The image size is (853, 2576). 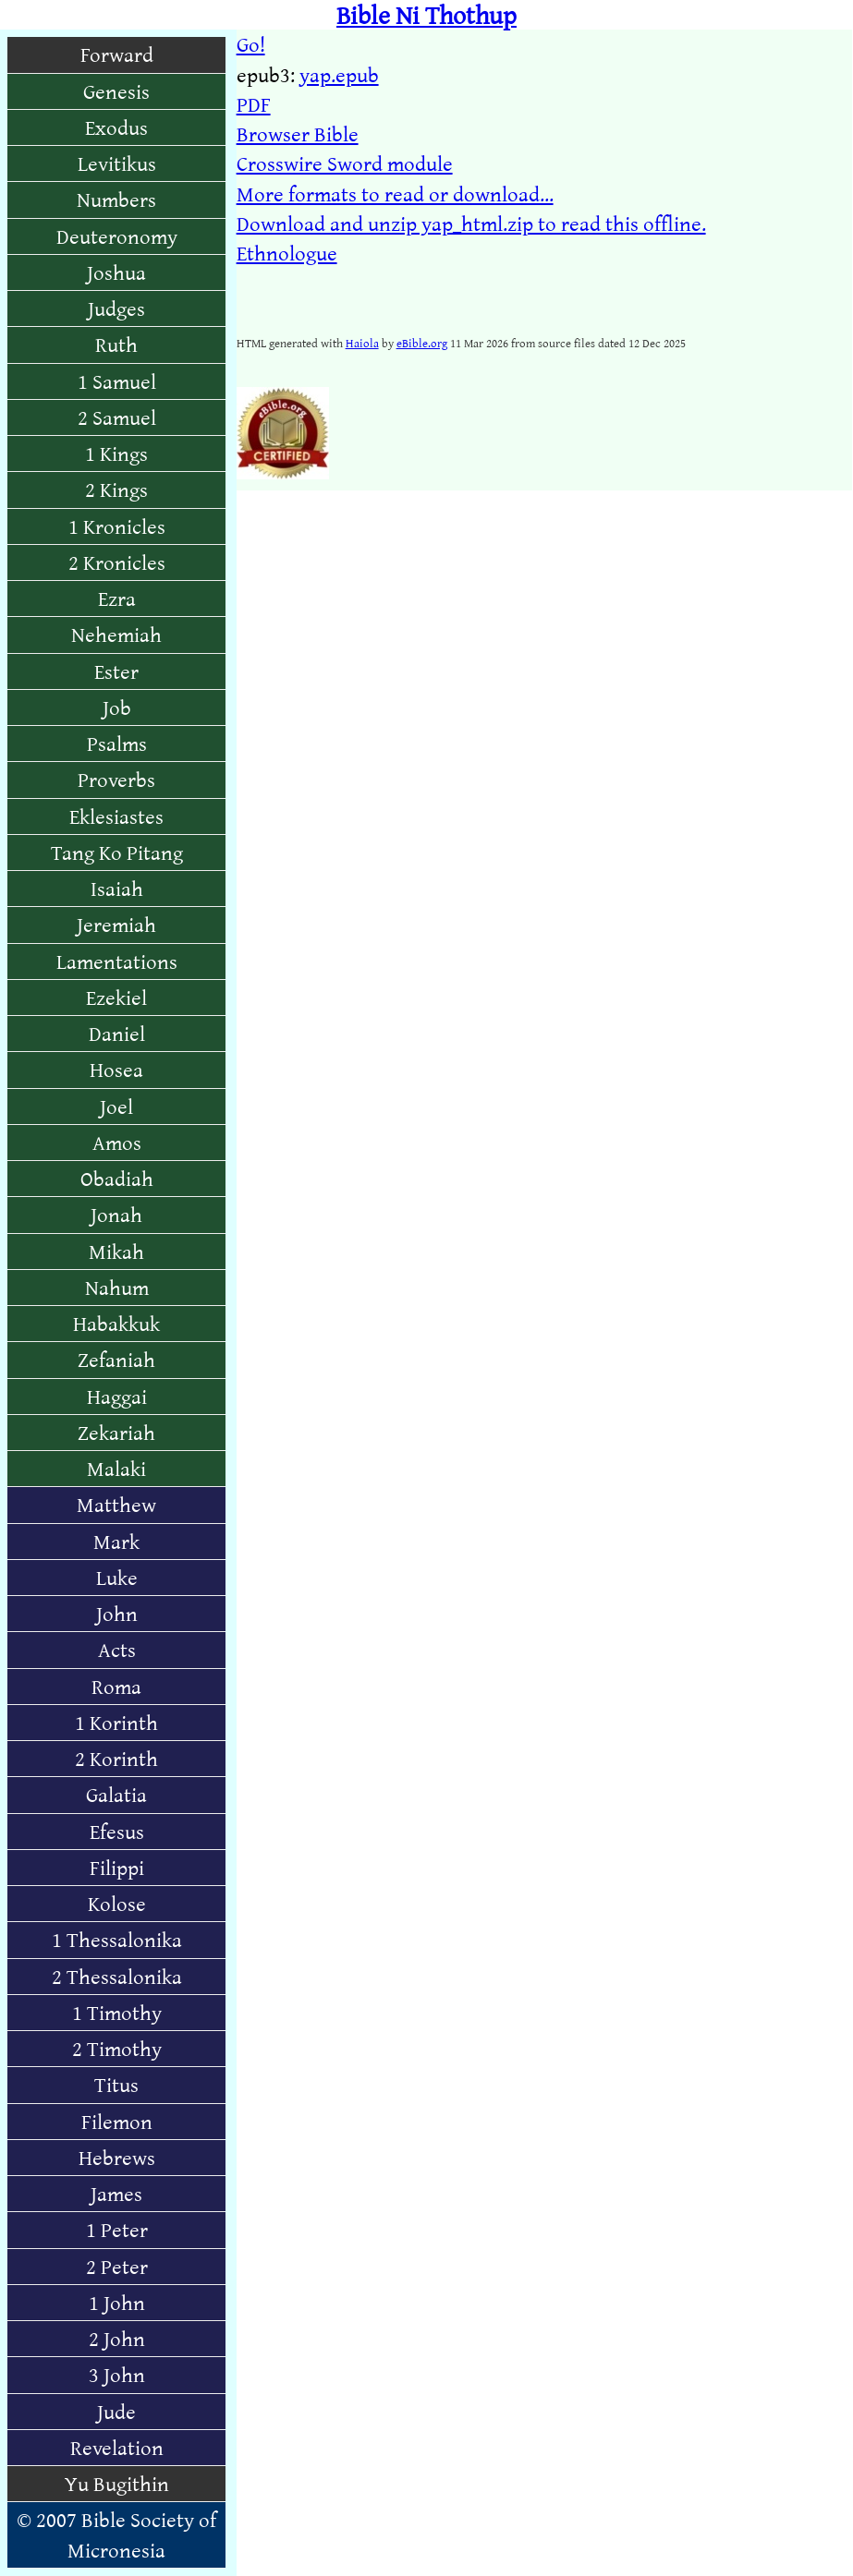 What do you see at coordinates (116, 2193) in the screenshot?
I see `James` at bounding box center [116, 2193].